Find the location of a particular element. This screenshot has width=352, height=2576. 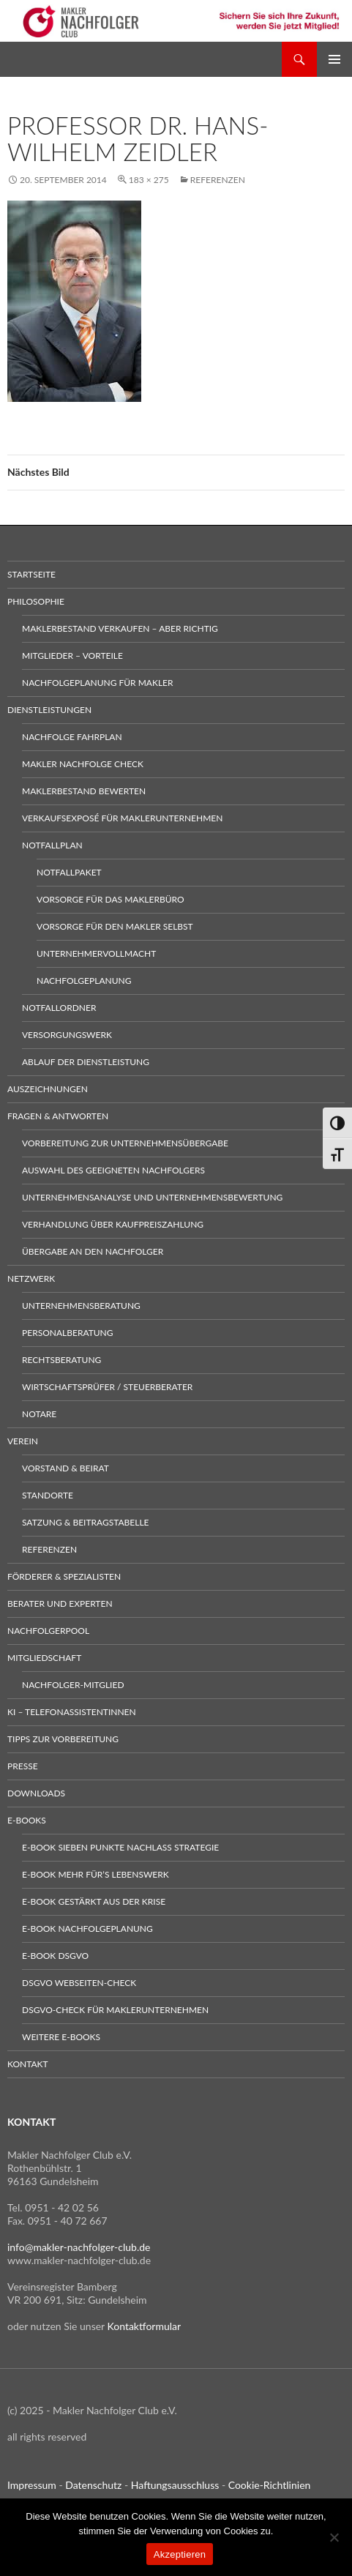

Unternehmensanalyse und Unternehmensbewertung is located at coordinates (152, 1197).